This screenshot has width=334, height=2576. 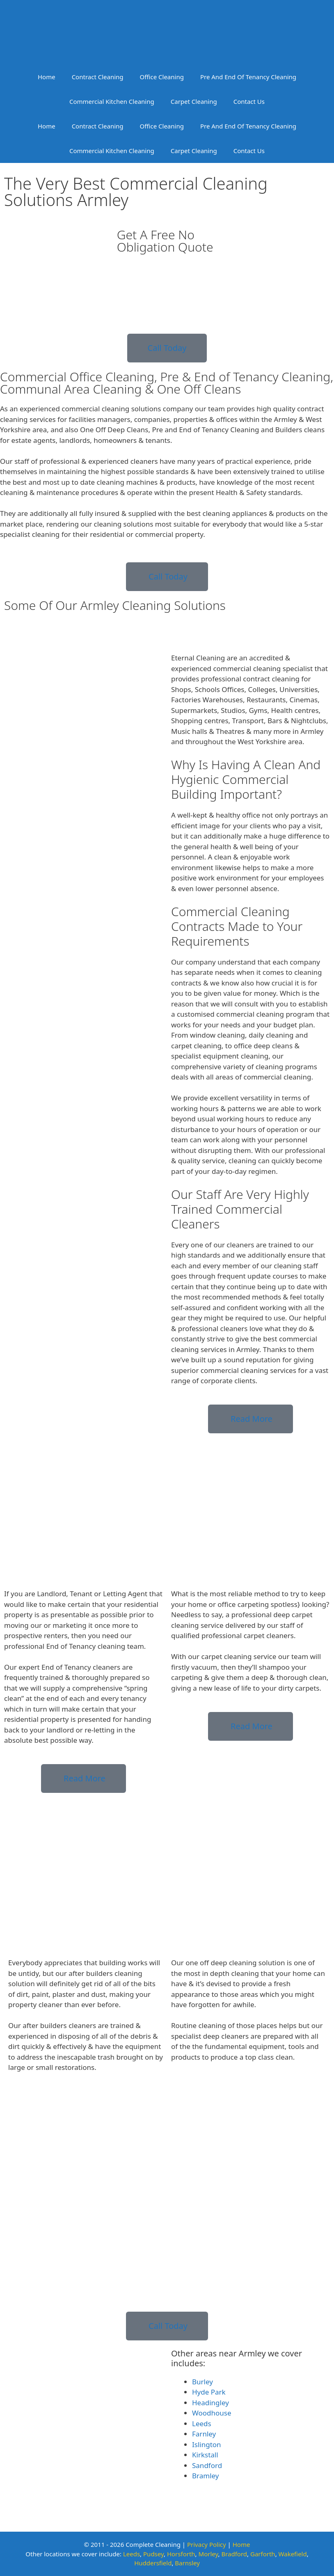 What do you see at coordinates (46, 77) in the screenshot?
I see `Home` at bounding box center [46, 77].